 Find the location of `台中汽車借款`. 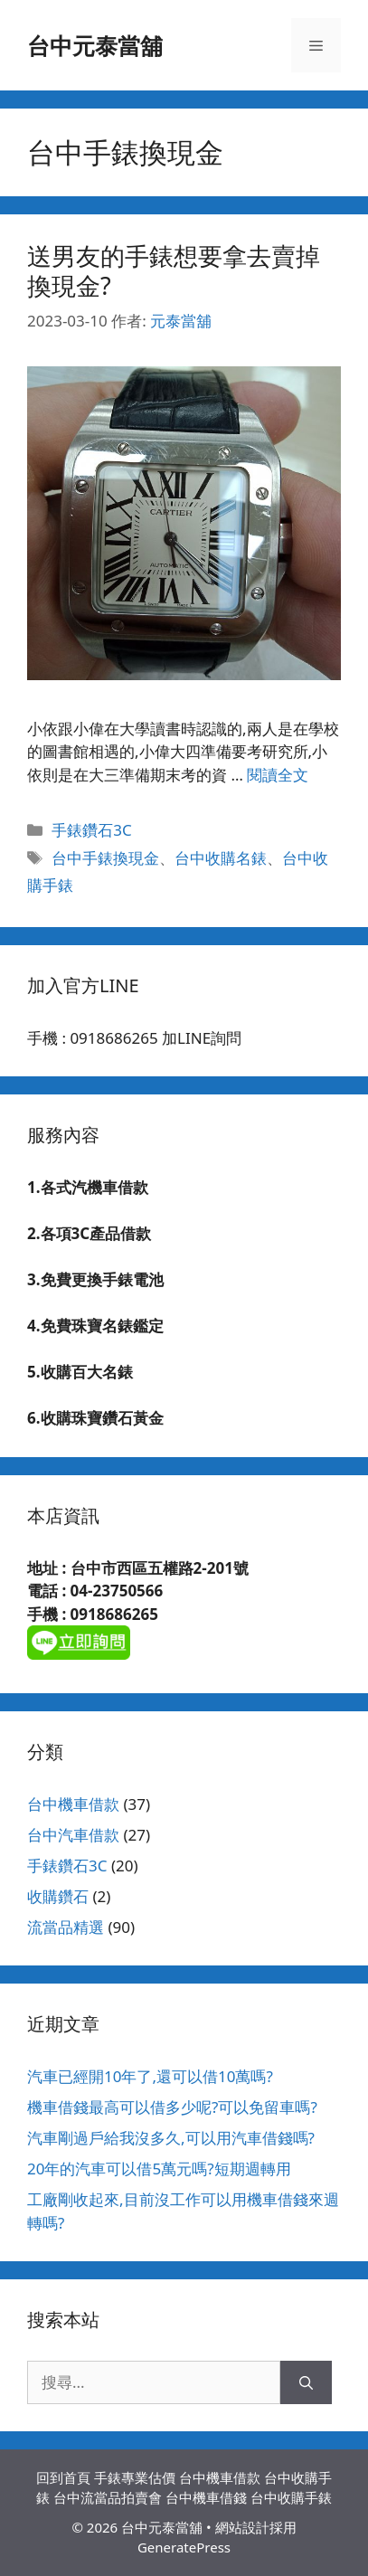

台中汽車借款 is located at coordinates (73, 1834).